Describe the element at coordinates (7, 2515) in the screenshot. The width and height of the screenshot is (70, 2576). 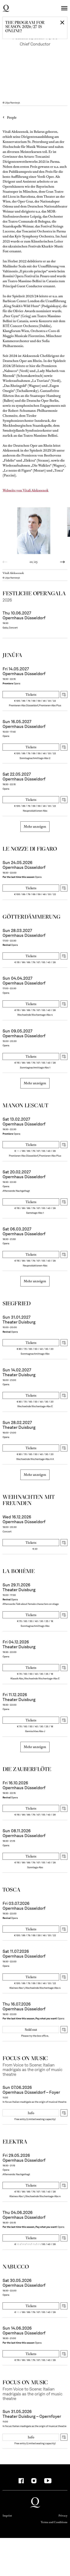
I see `Imprint` at that location.